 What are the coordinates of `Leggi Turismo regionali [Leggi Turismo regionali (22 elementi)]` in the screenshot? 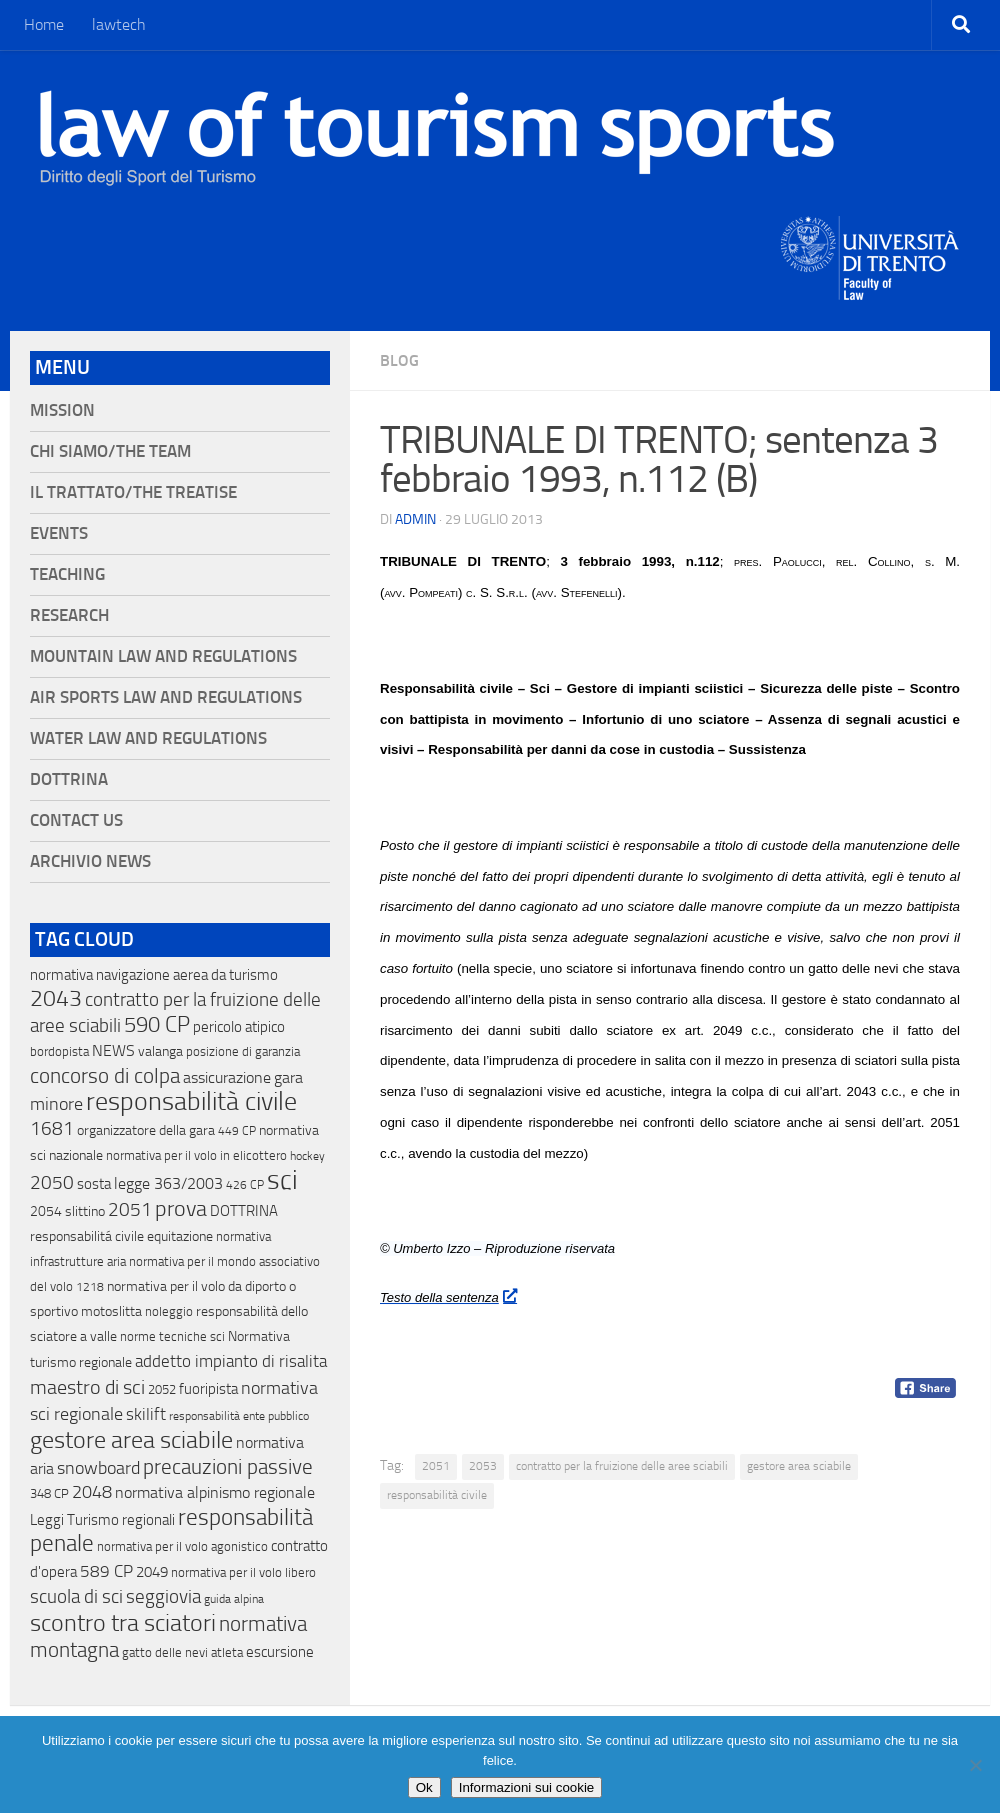 It's located at (102, 1520).